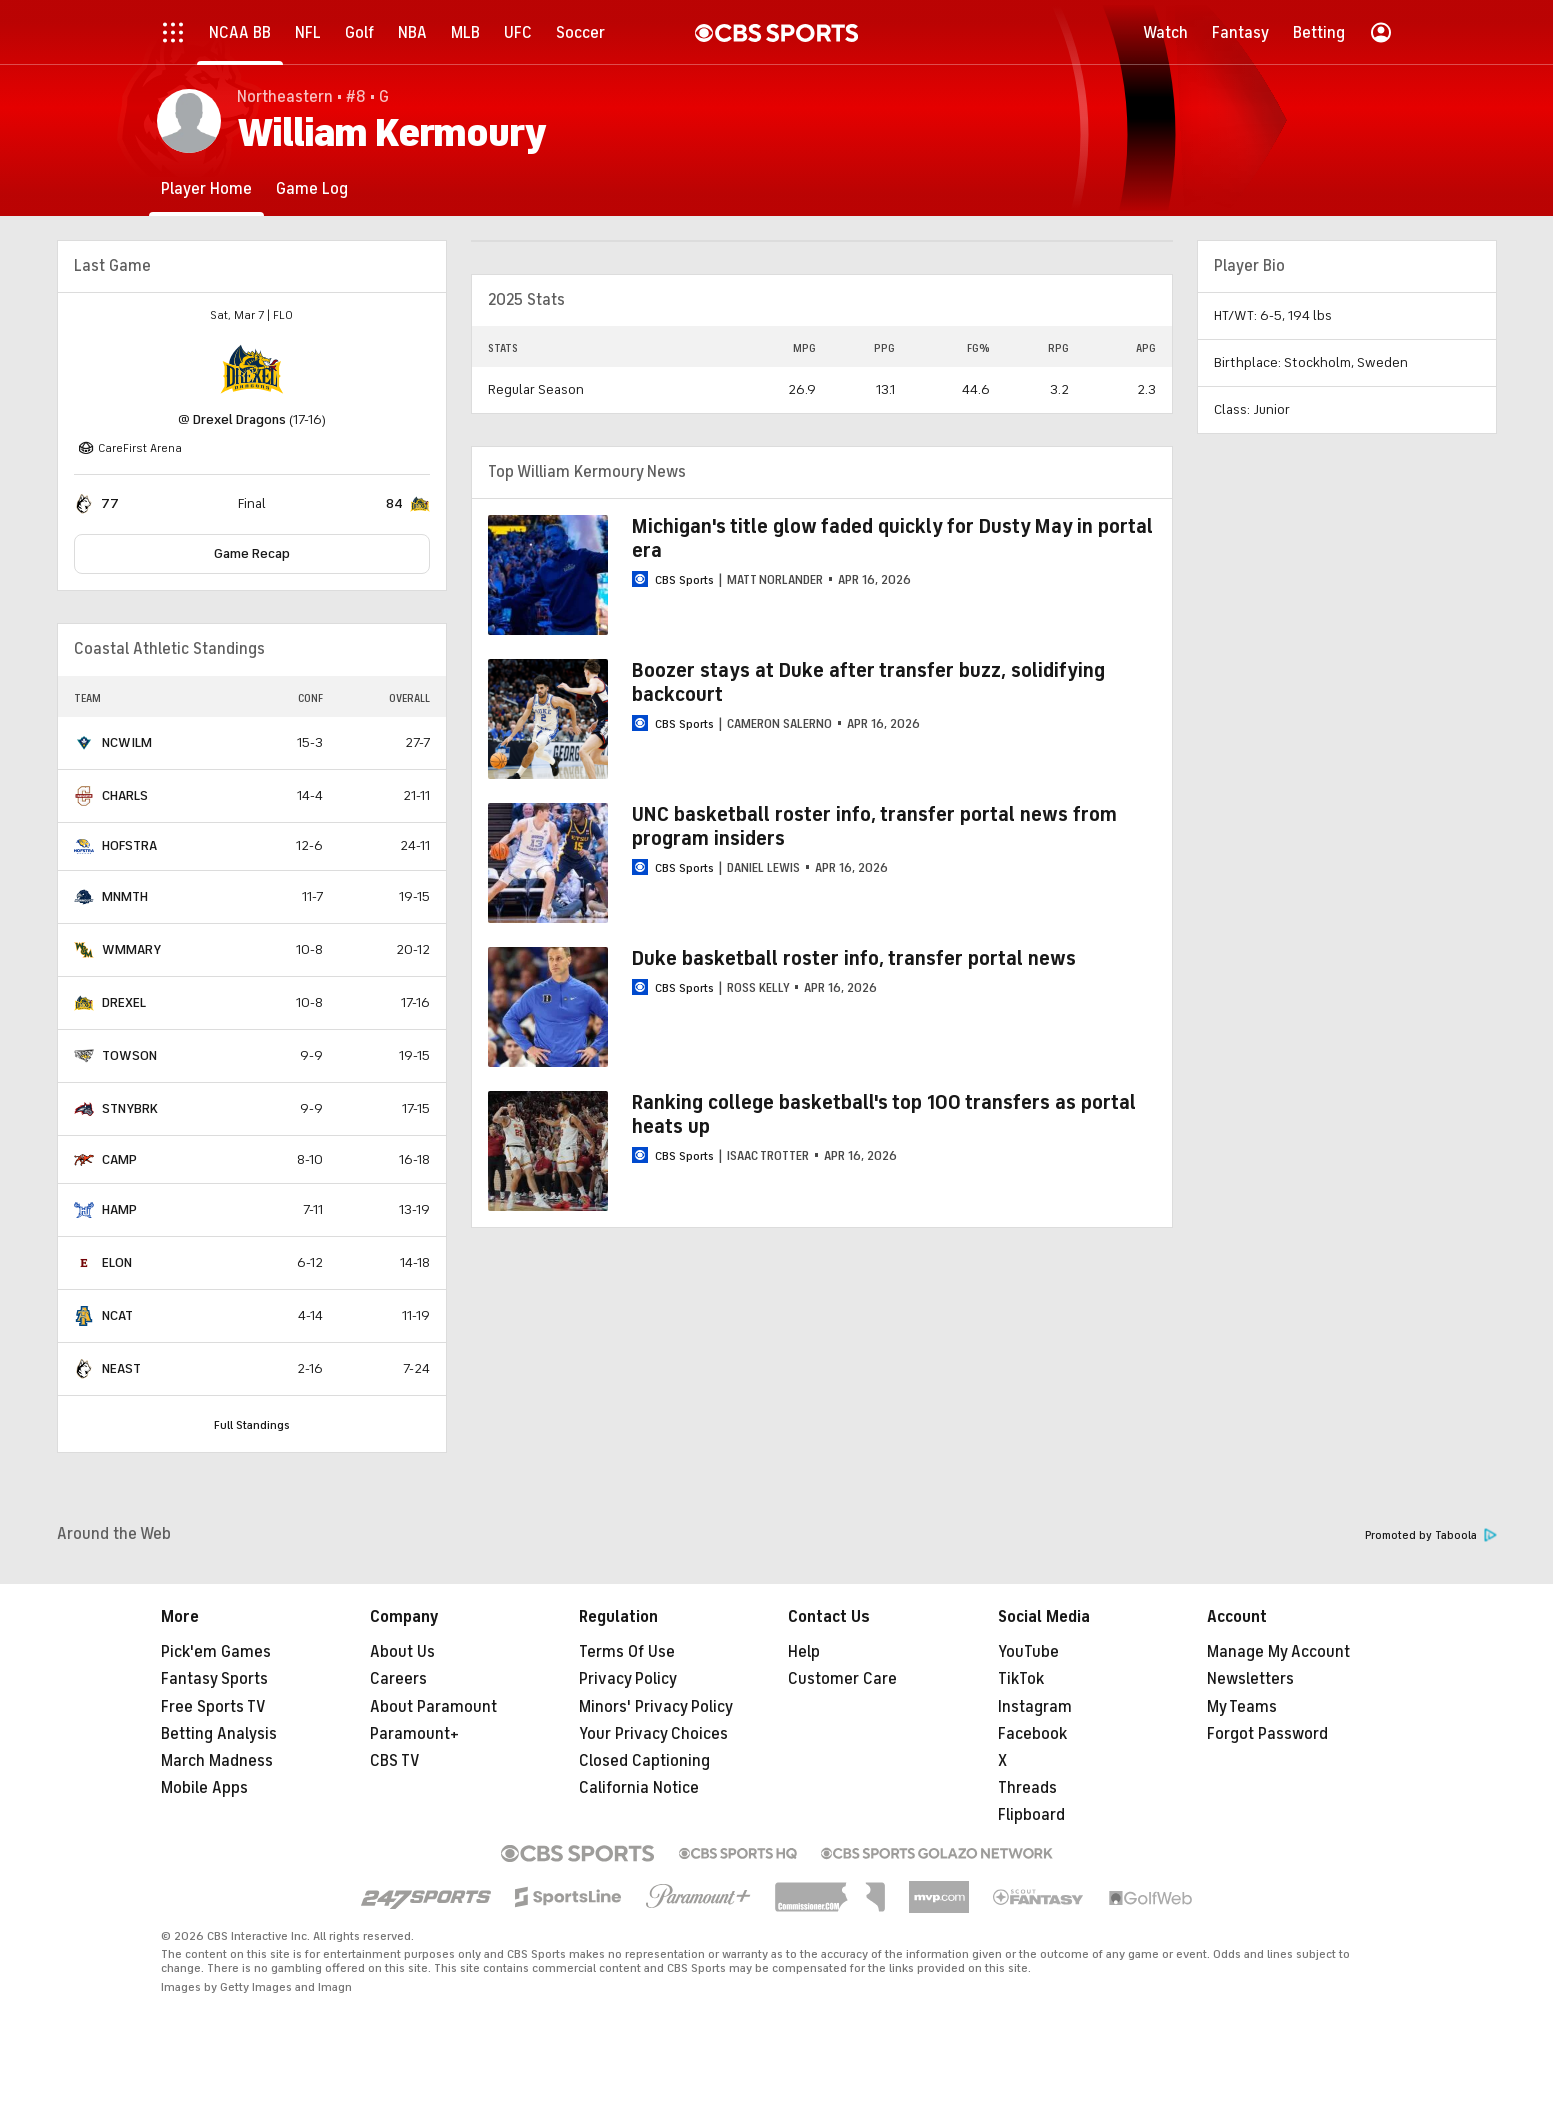 Image resolution: width=1553 pixels, height=2122 pixels. I want to click on Privacy Policy, so click(628, 1679).